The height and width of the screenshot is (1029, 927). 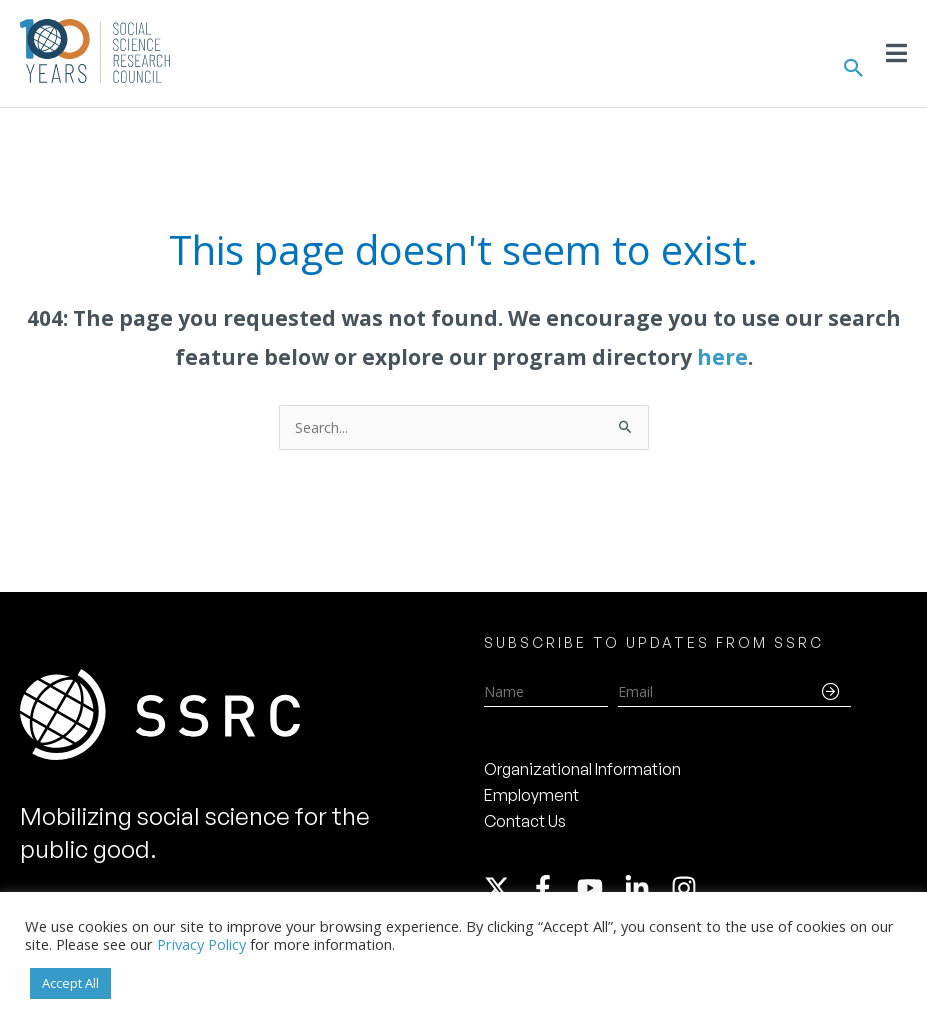 I want to click on Organizational Information, so click(x=582, y=769).